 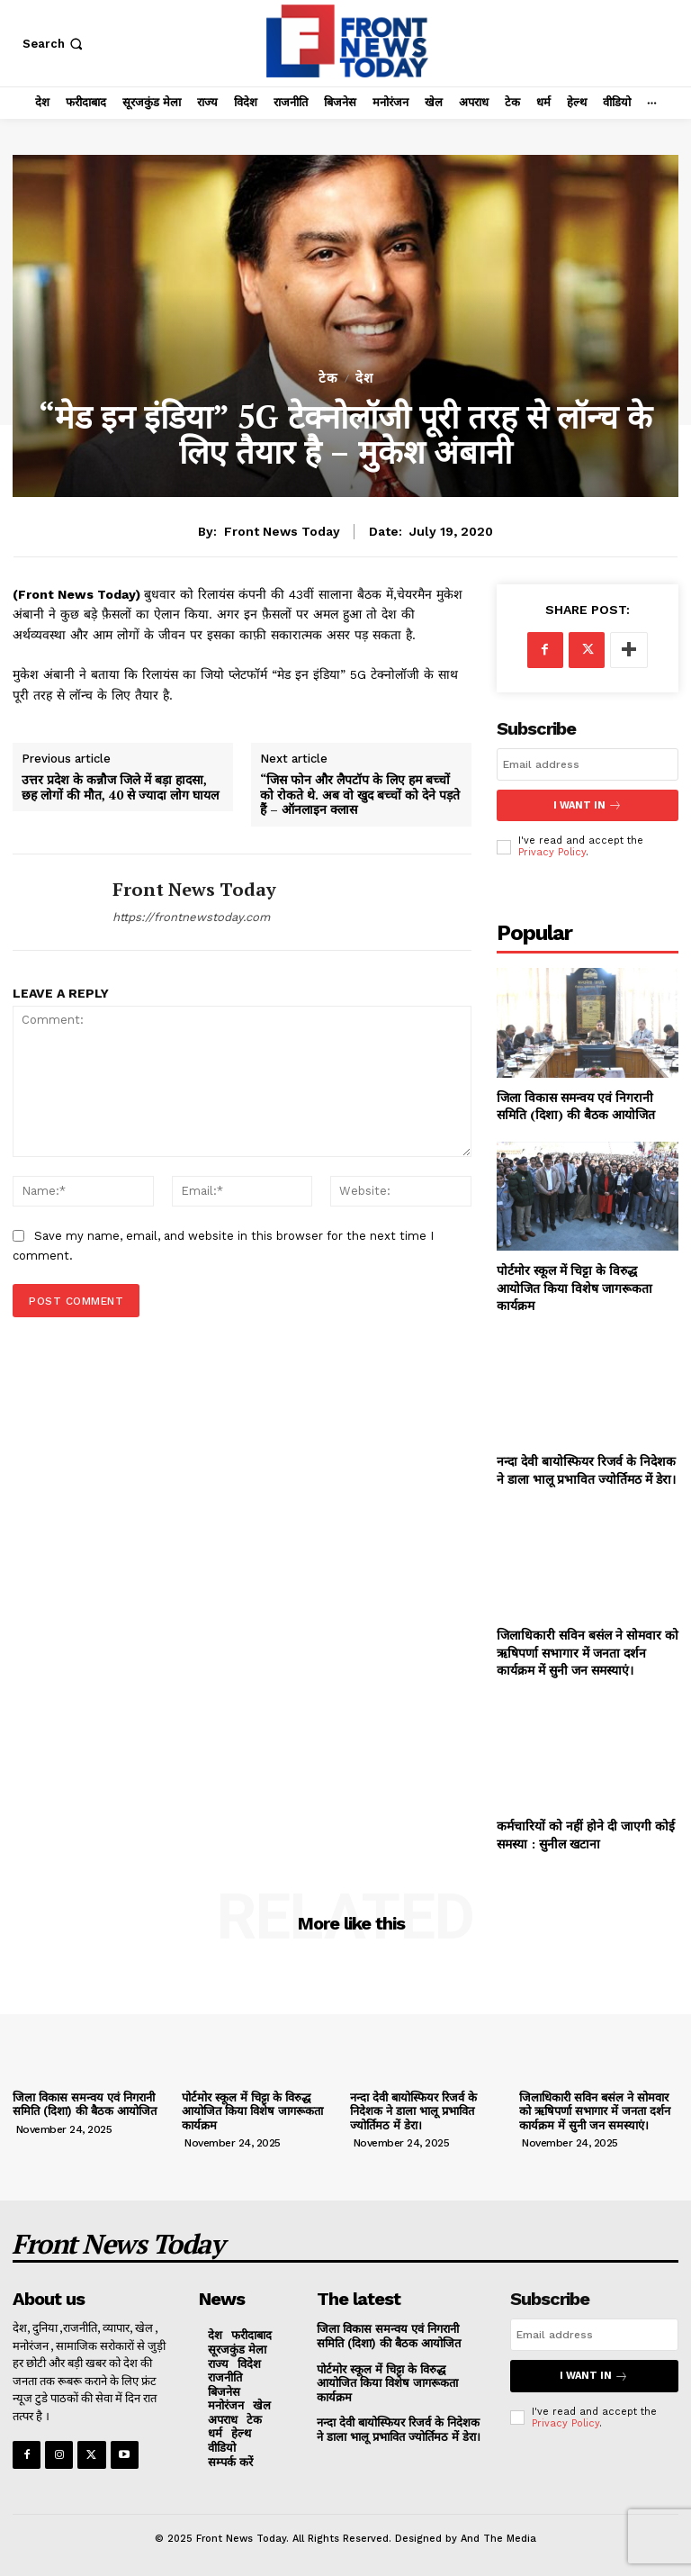 What do you see at coordinates (54, 43) in the screenshot?
I see `[button]` at bounding box center [54, 43].